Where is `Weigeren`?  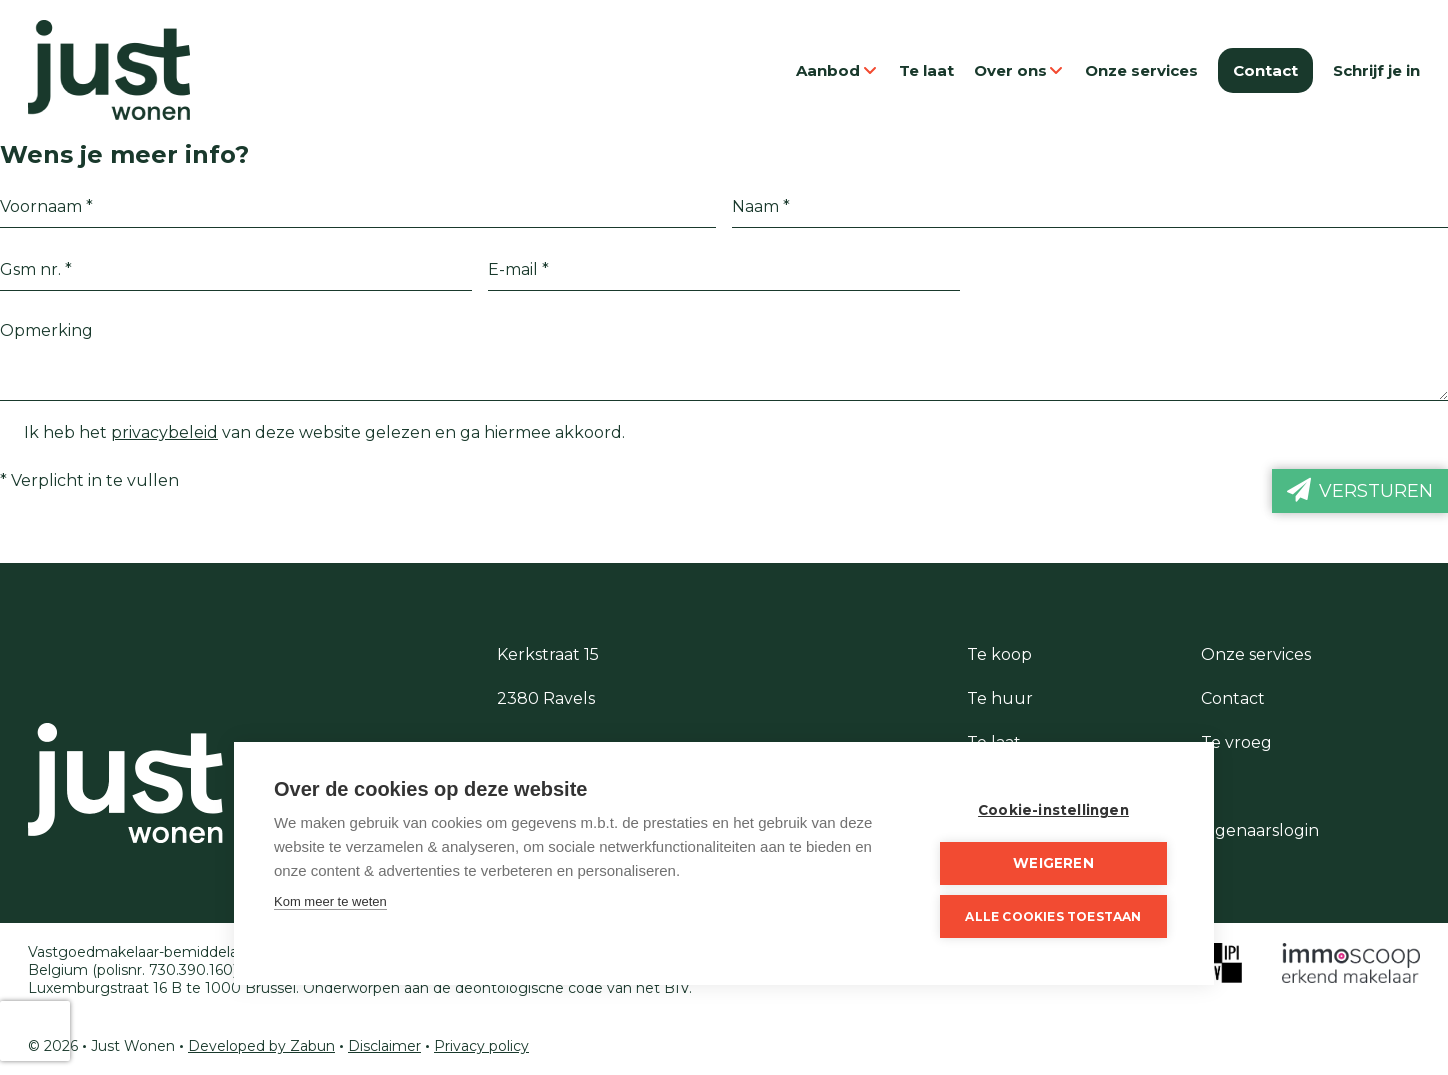
Weigeren is located at coordinates (1053, 863).